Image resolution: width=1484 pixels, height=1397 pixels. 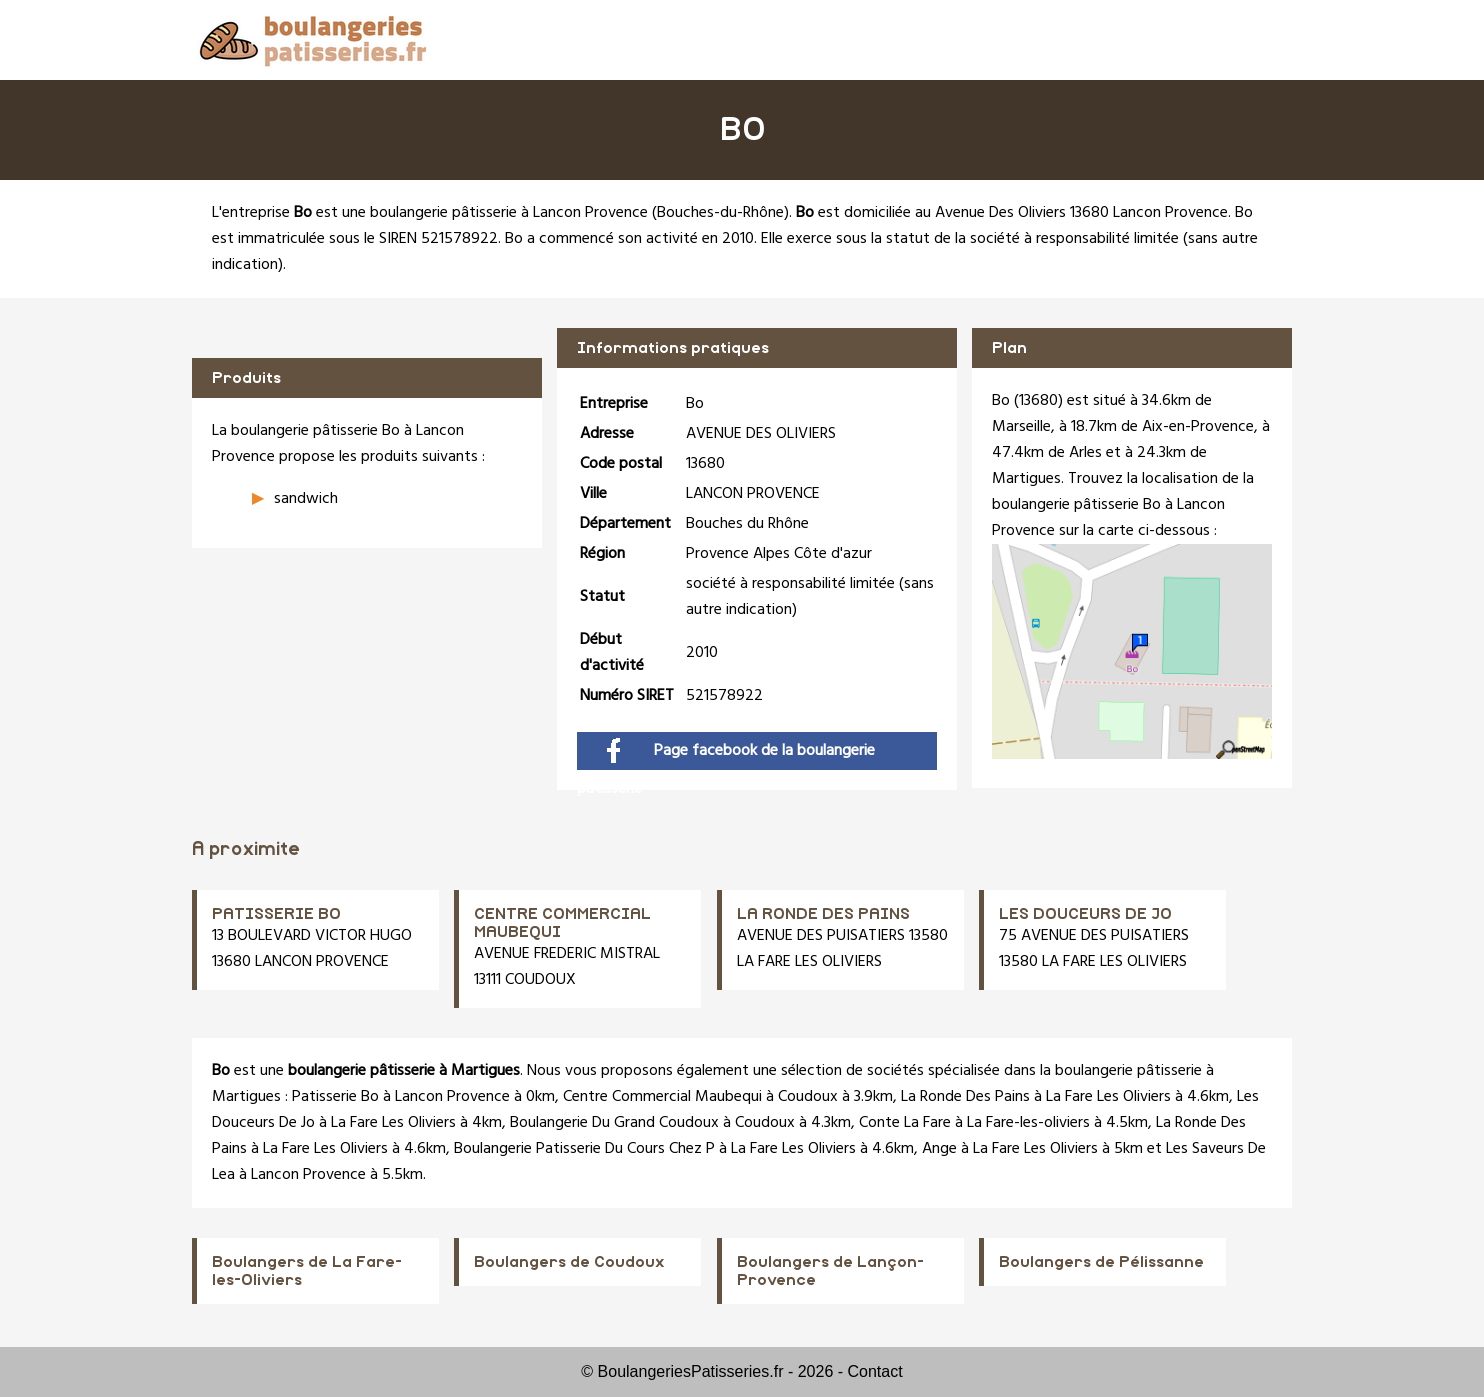 What do you see at coordinates (823, 914) in the screenshot?
I see `LA RONDE DES PAINS` at bounding box center [823, 914].